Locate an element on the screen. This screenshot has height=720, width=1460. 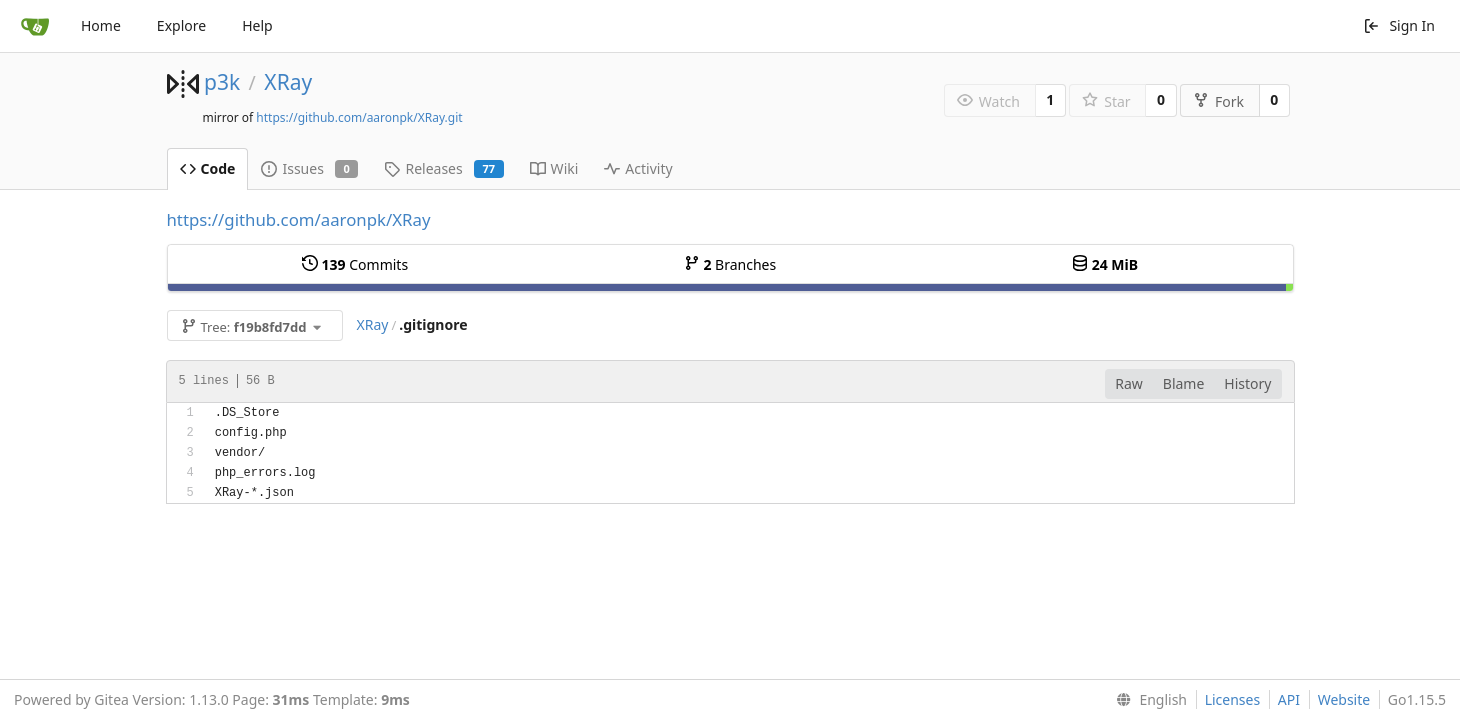
Fork is located at coordinates (1218, 101).